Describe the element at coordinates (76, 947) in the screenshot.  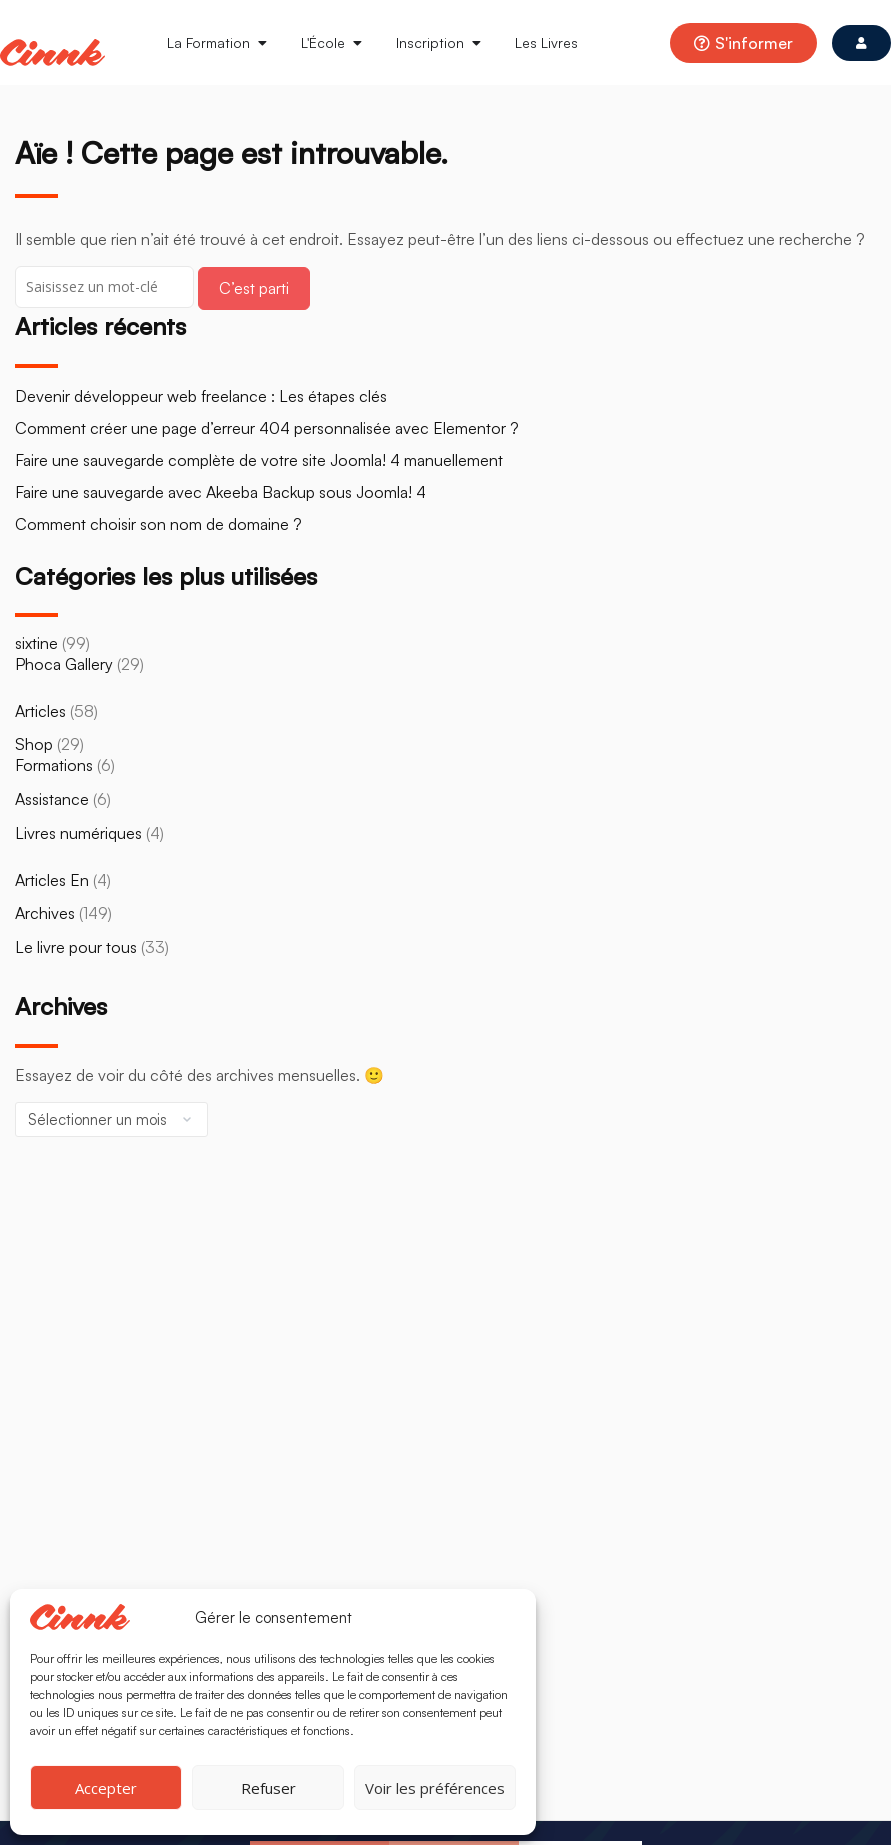
I see `Le livre pour tous` at that location.